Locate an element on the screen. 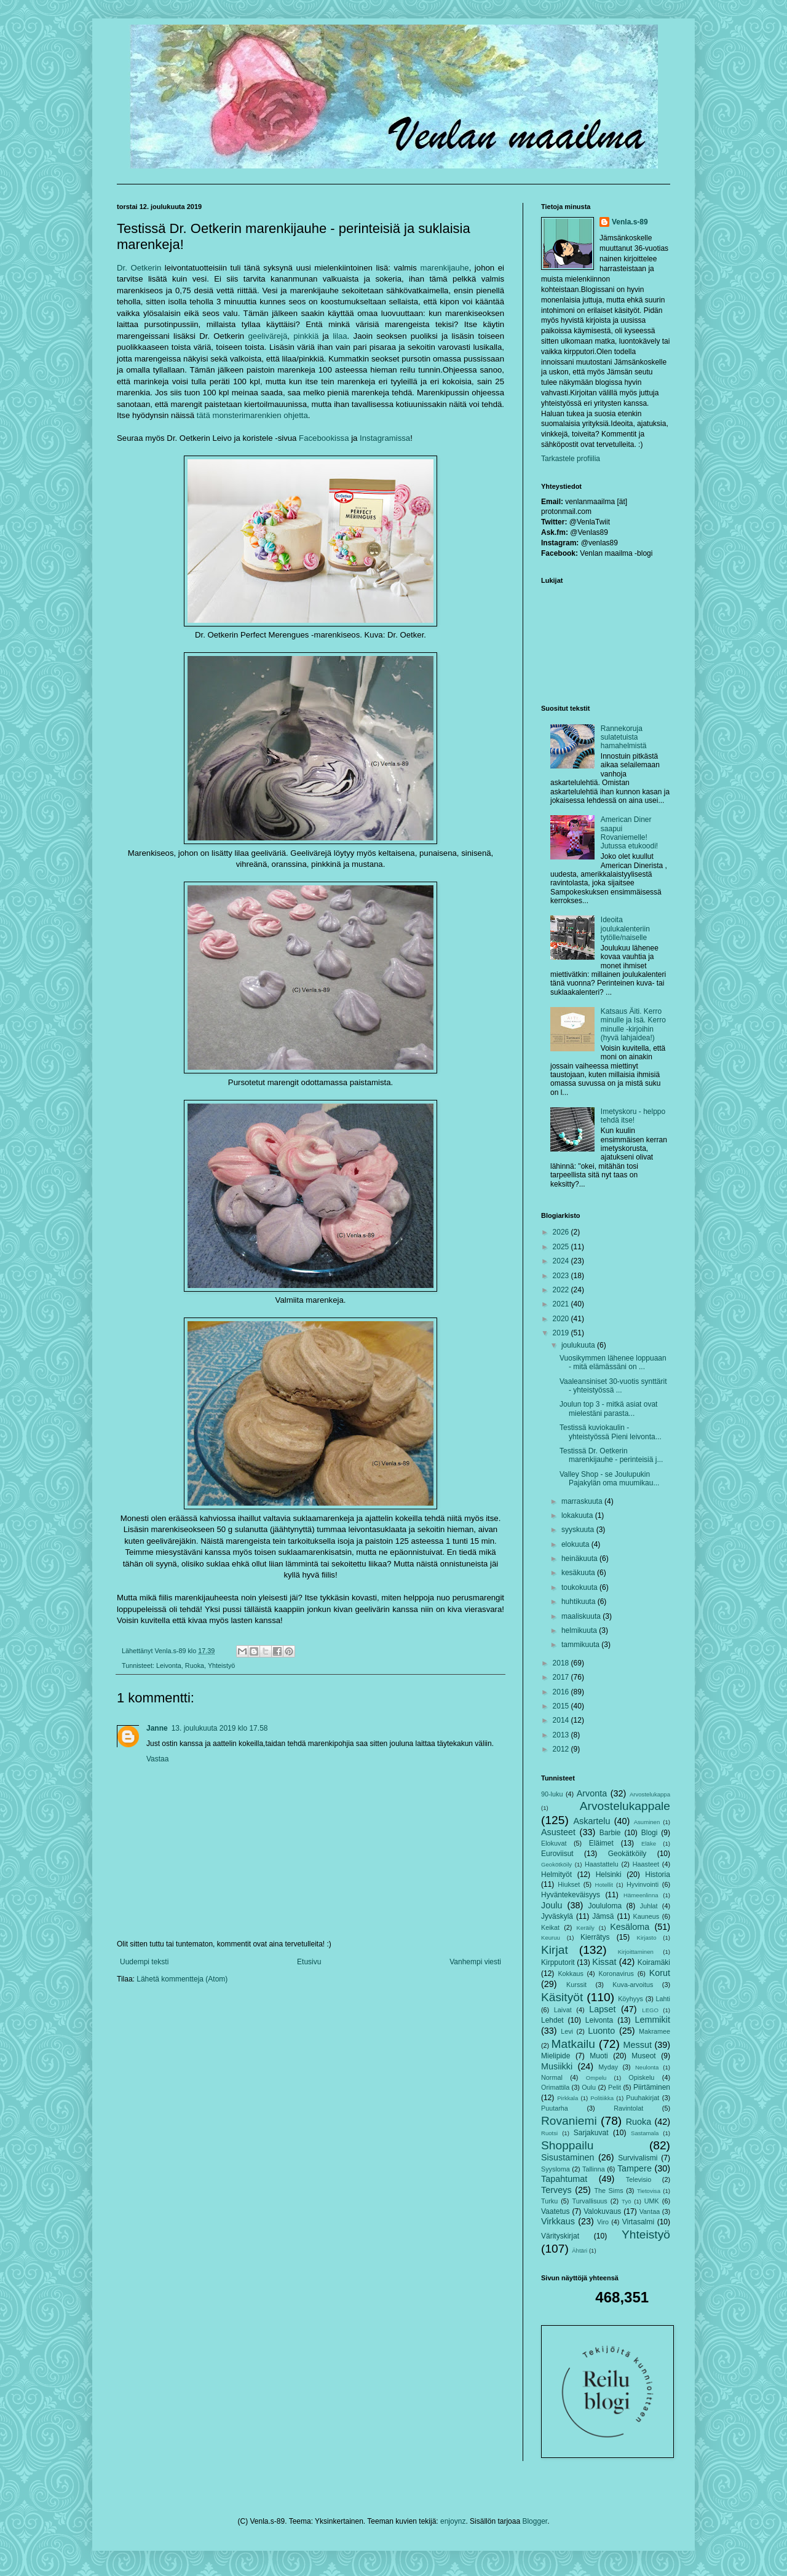 This screenshot has width=787, height=2576. Lahti is located at coordinates (663, 1998).